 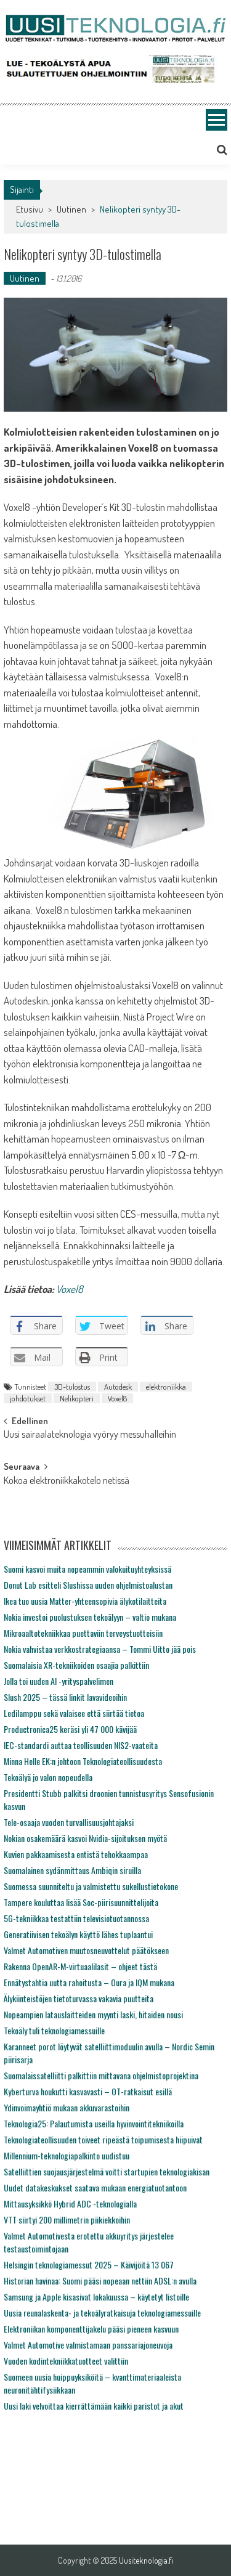 What do you see at coordinates (71, 209) in the screenshot?
I see `Uutinen` at bounding box center [71, 209].